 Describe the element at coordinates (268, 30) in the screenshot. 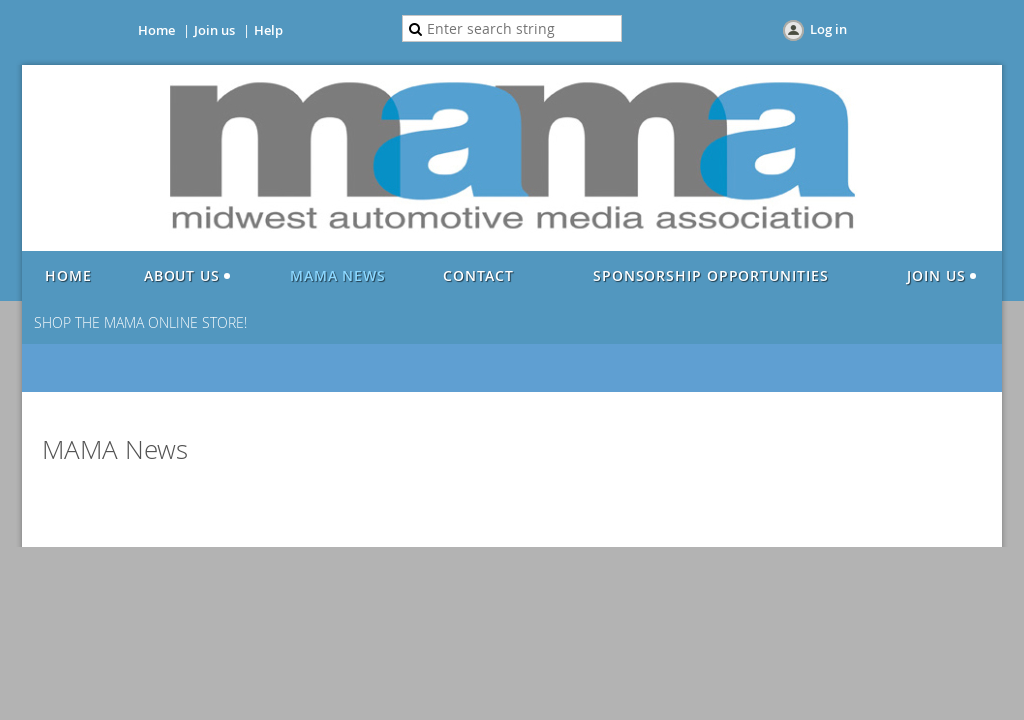

I see `Help` at that location.